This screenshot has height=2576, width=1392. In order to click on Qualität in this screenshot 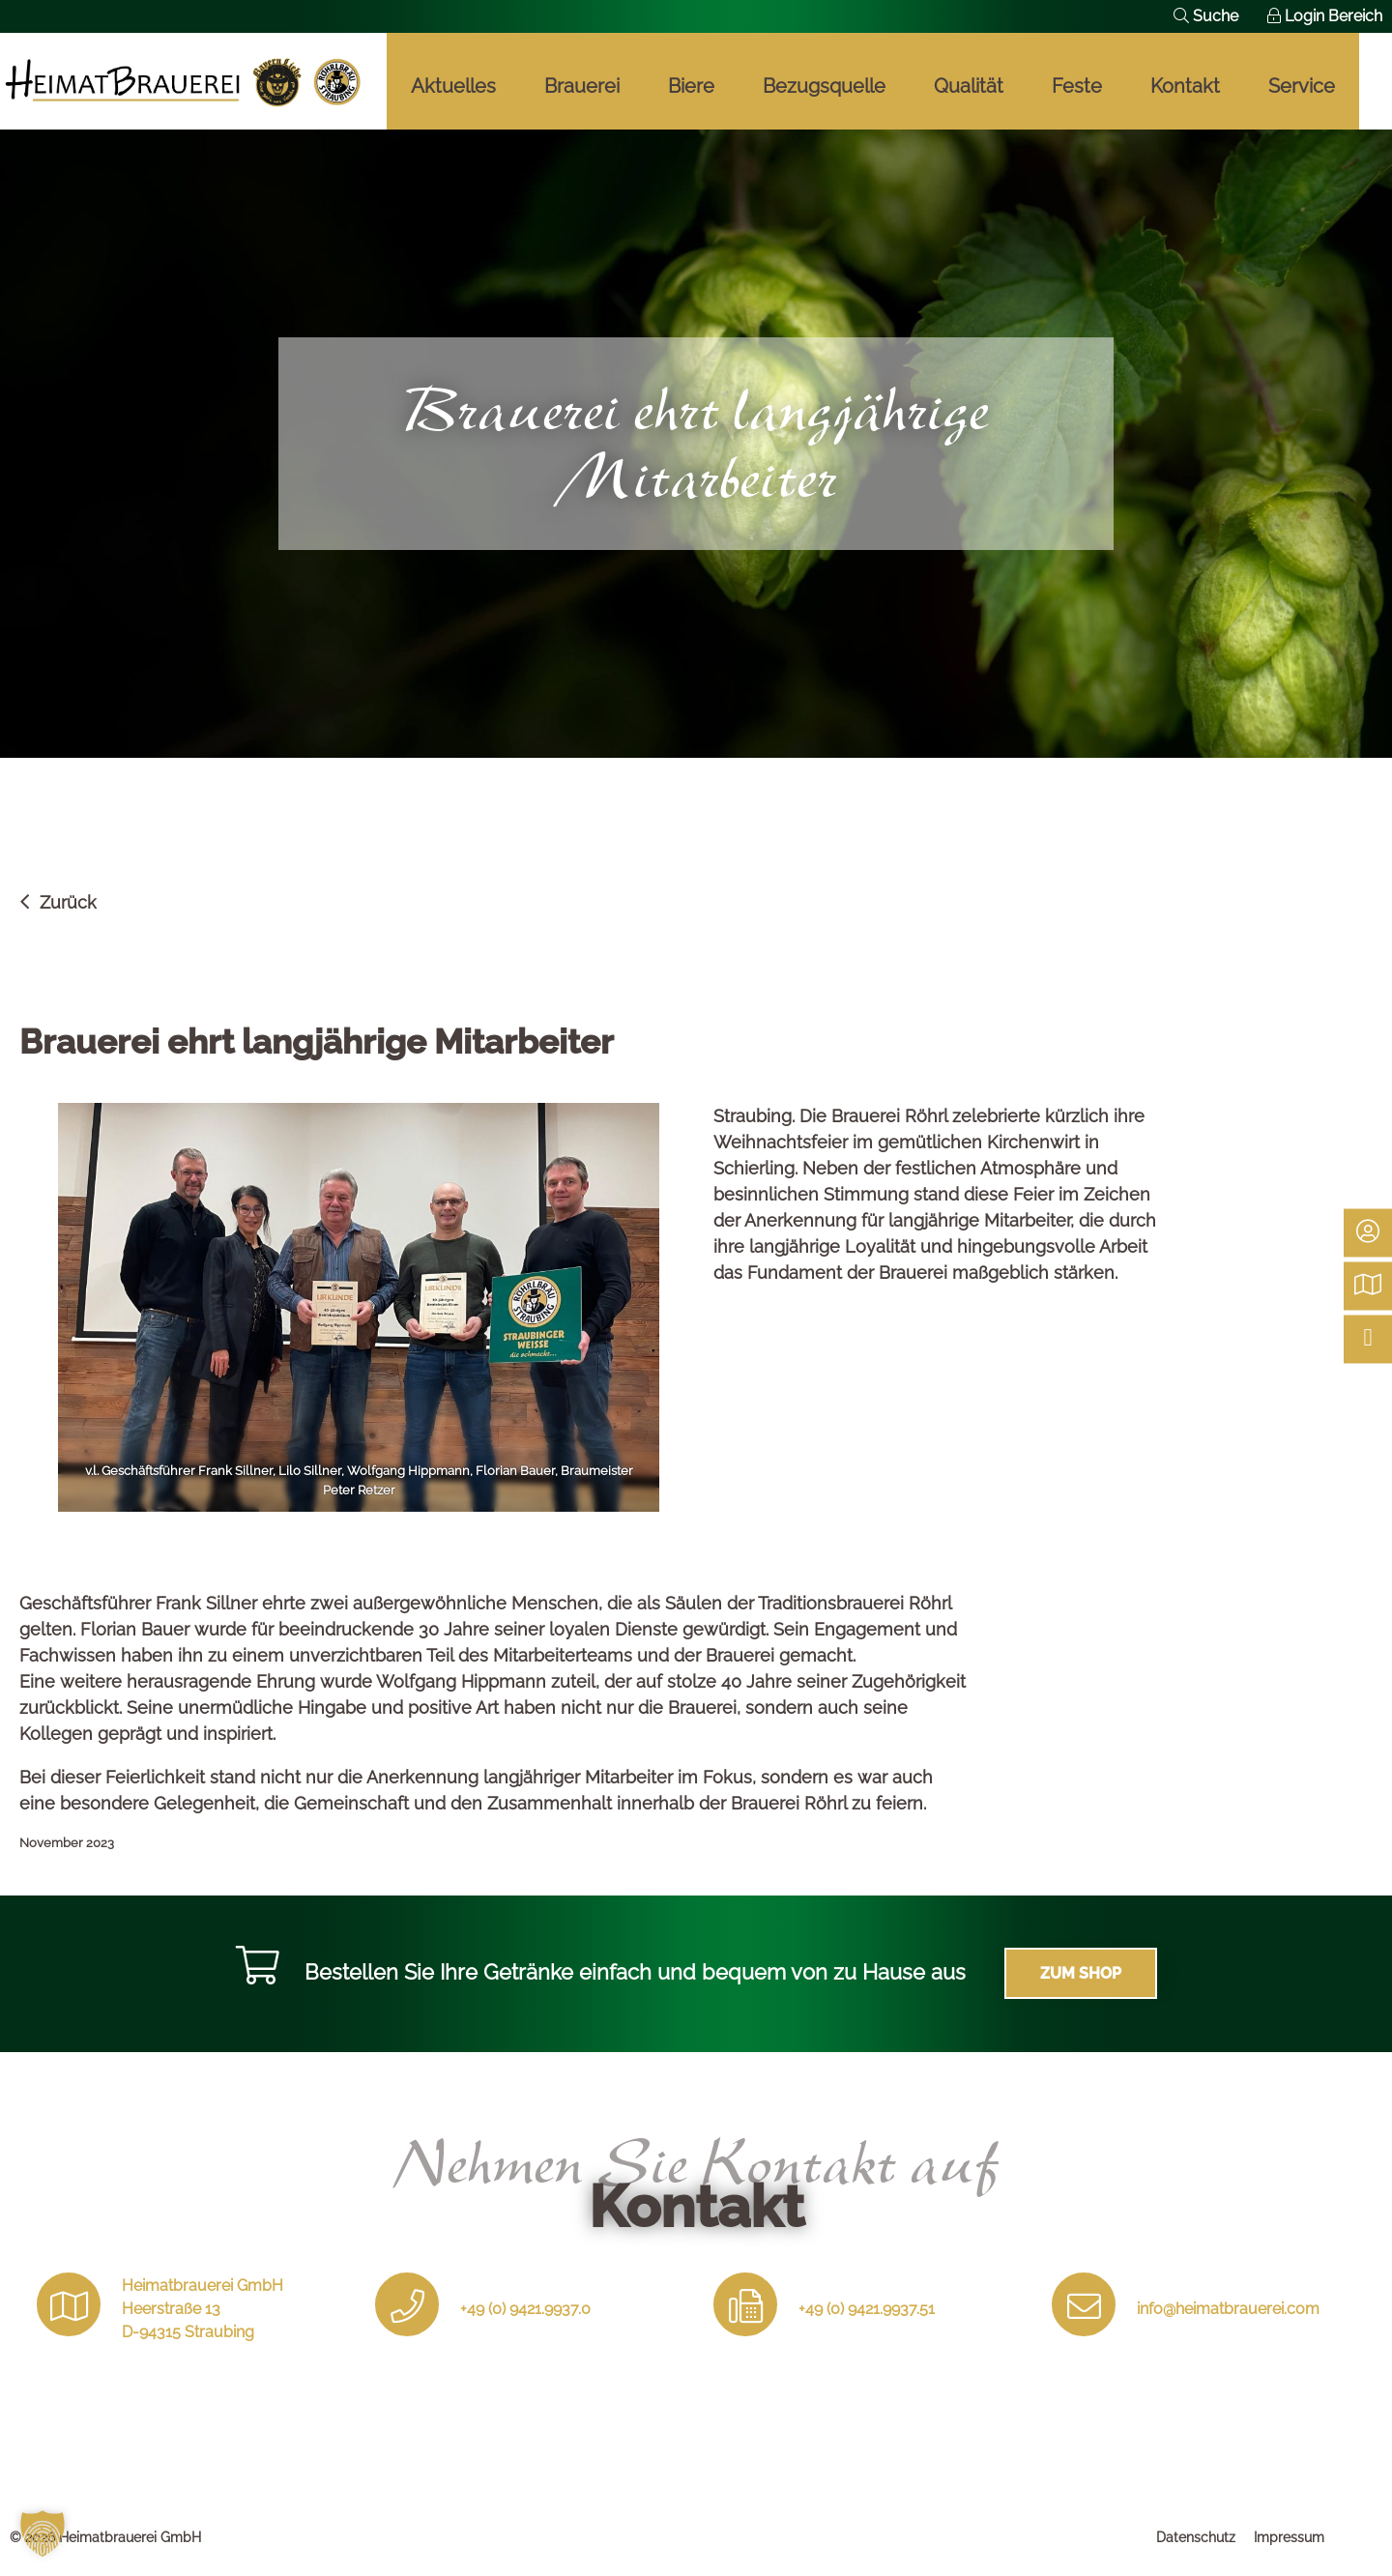, I will do `click(968, 86)`.